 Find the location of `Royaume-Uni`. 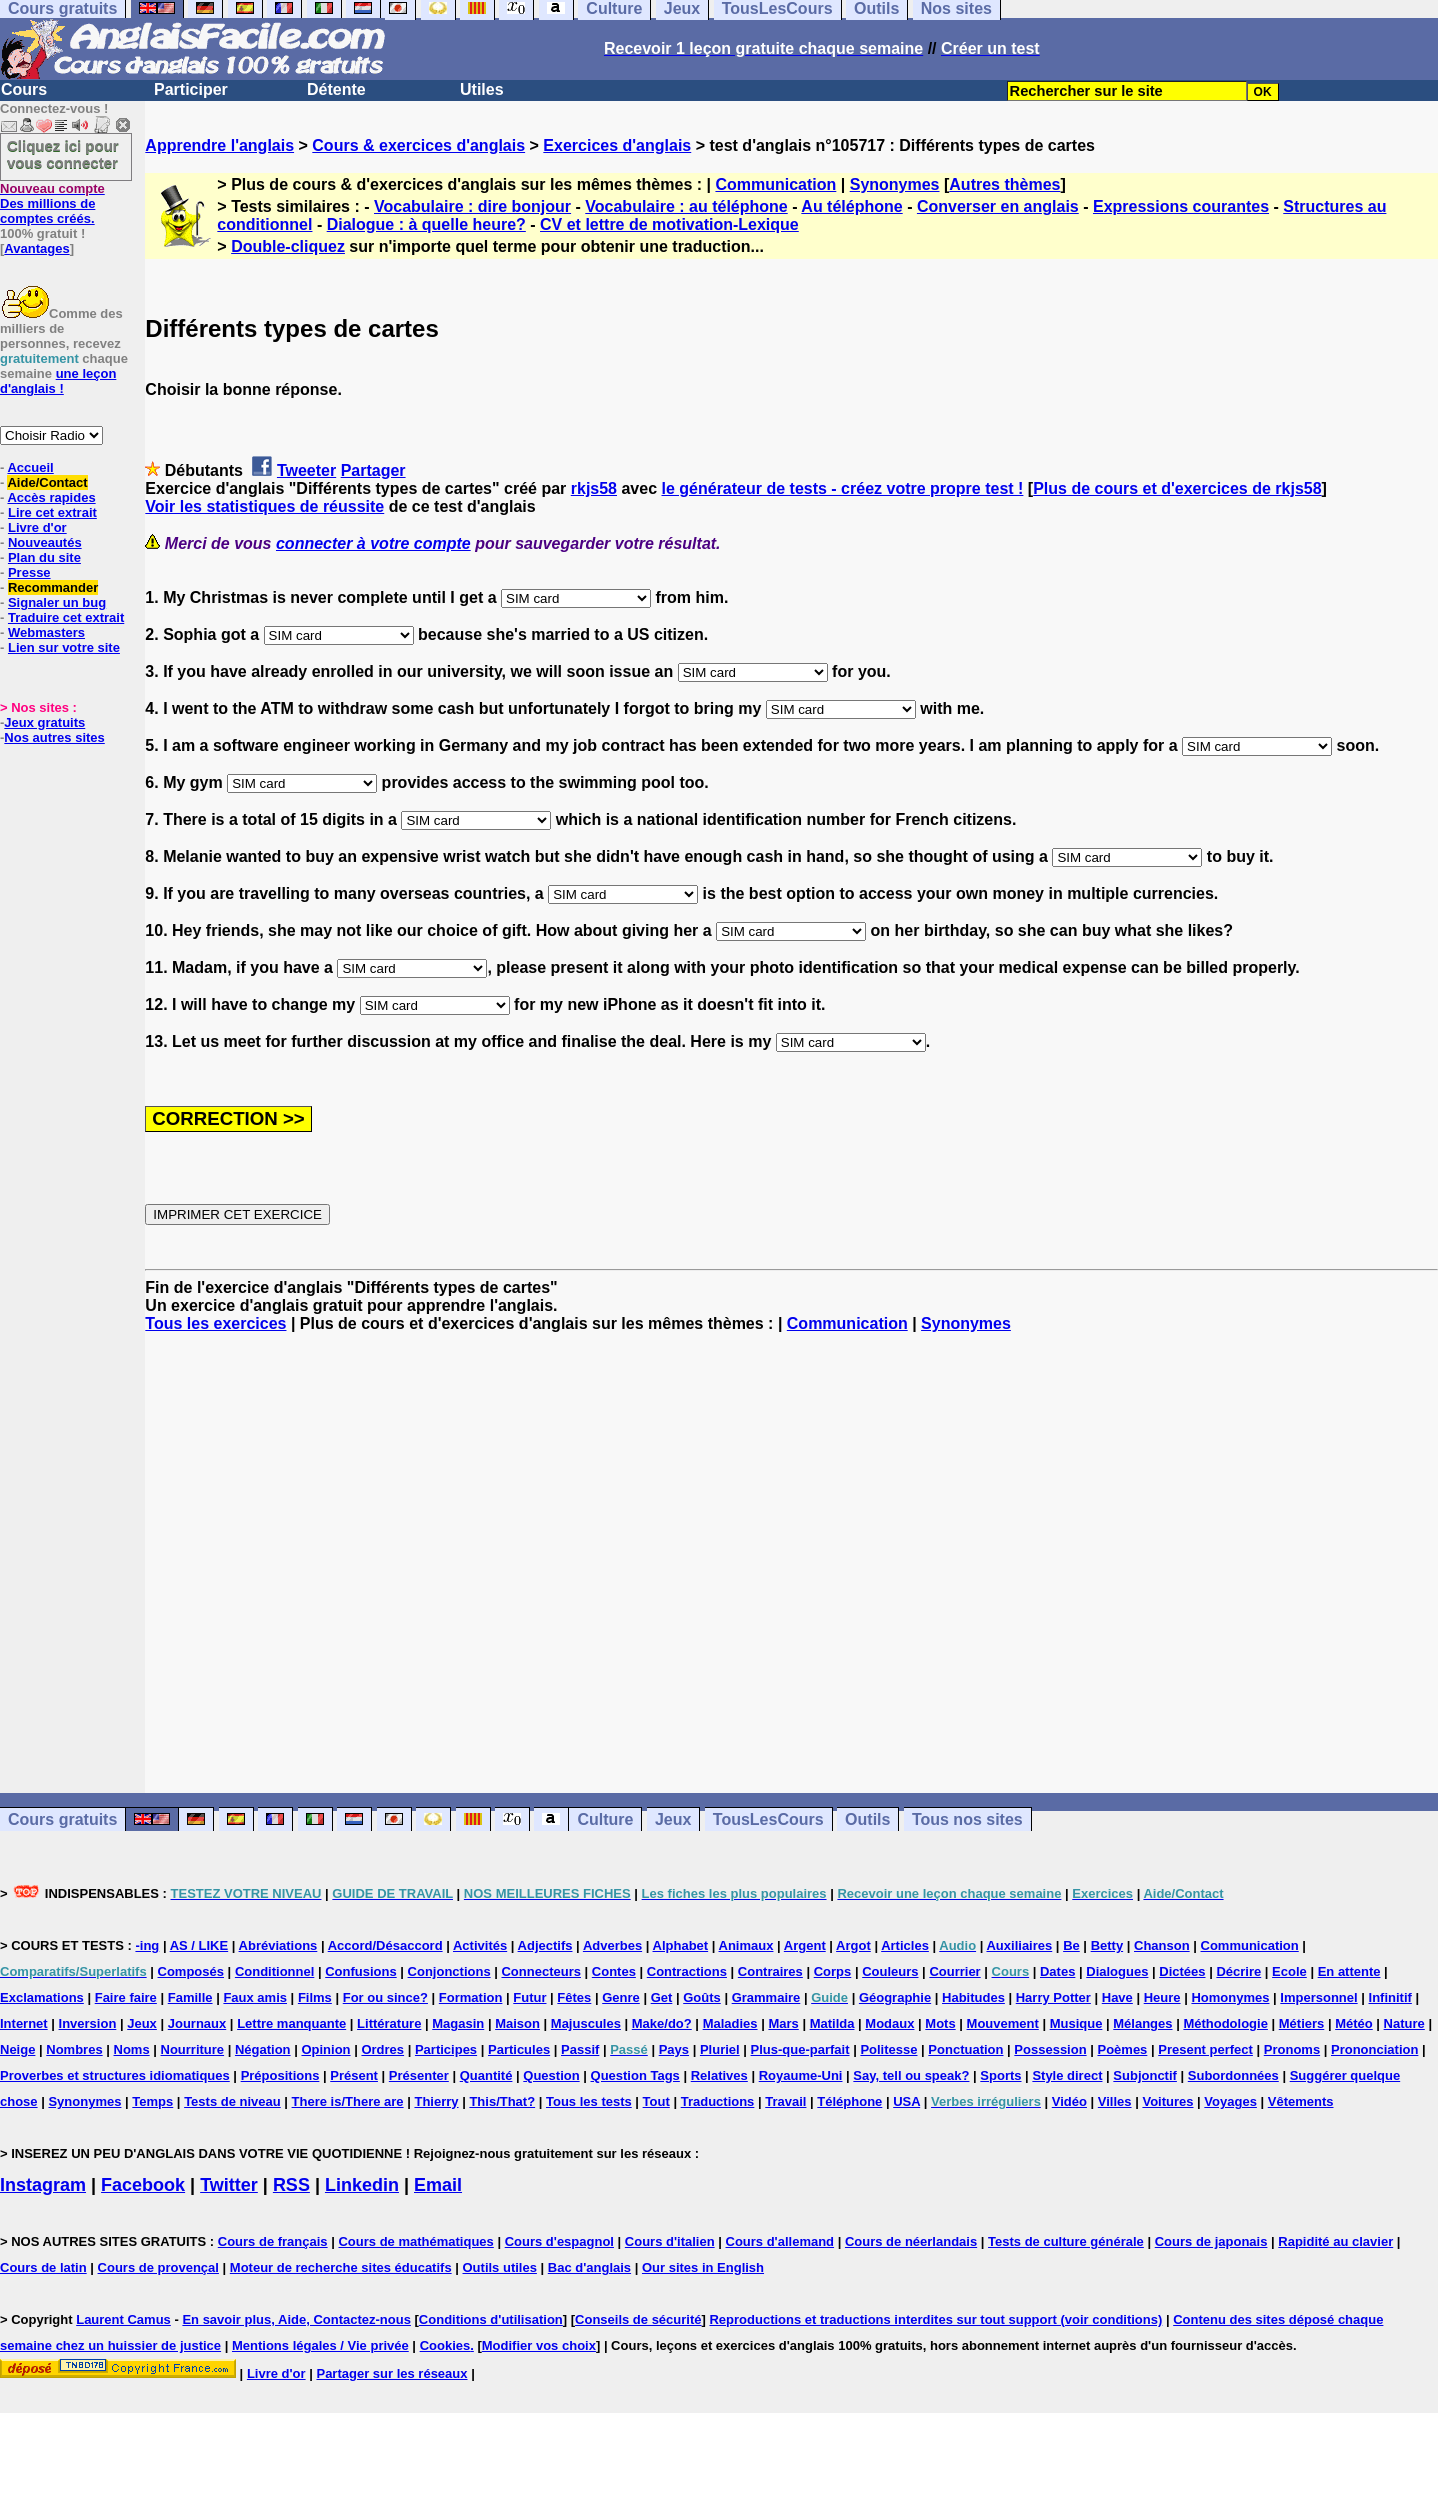

Royaume-Uni is located at coordinates (801, 2075).